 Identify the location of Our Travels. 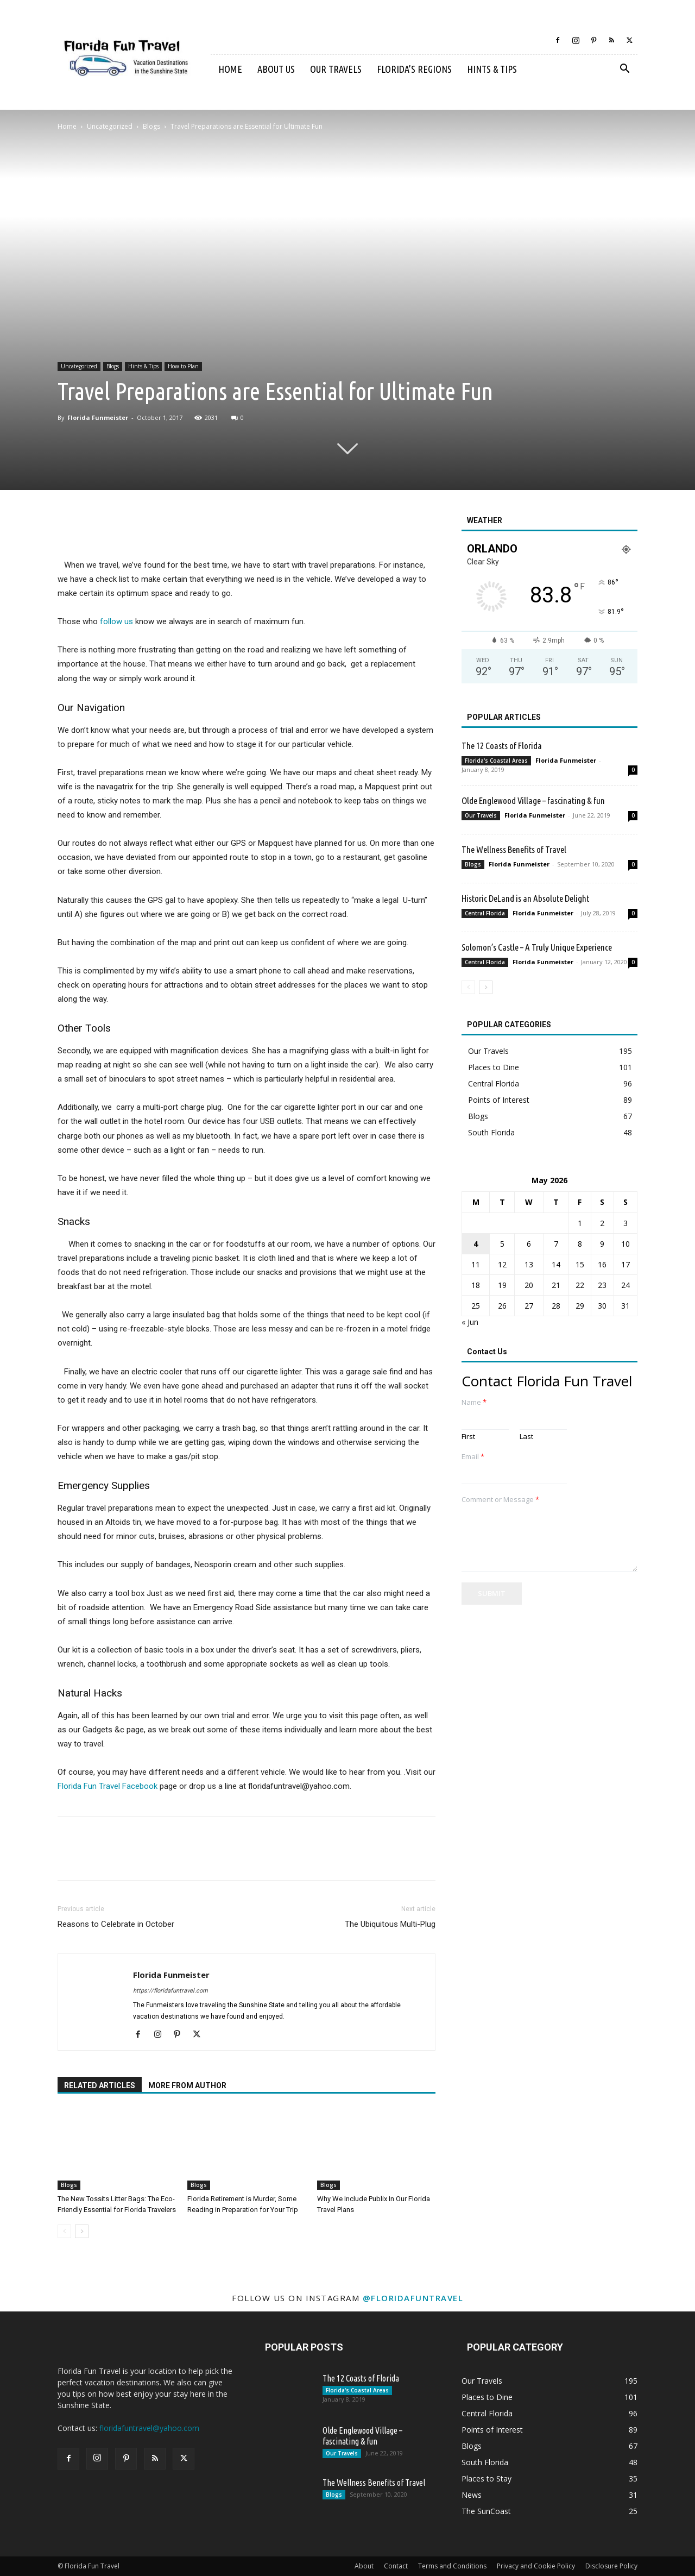
(336, 69).